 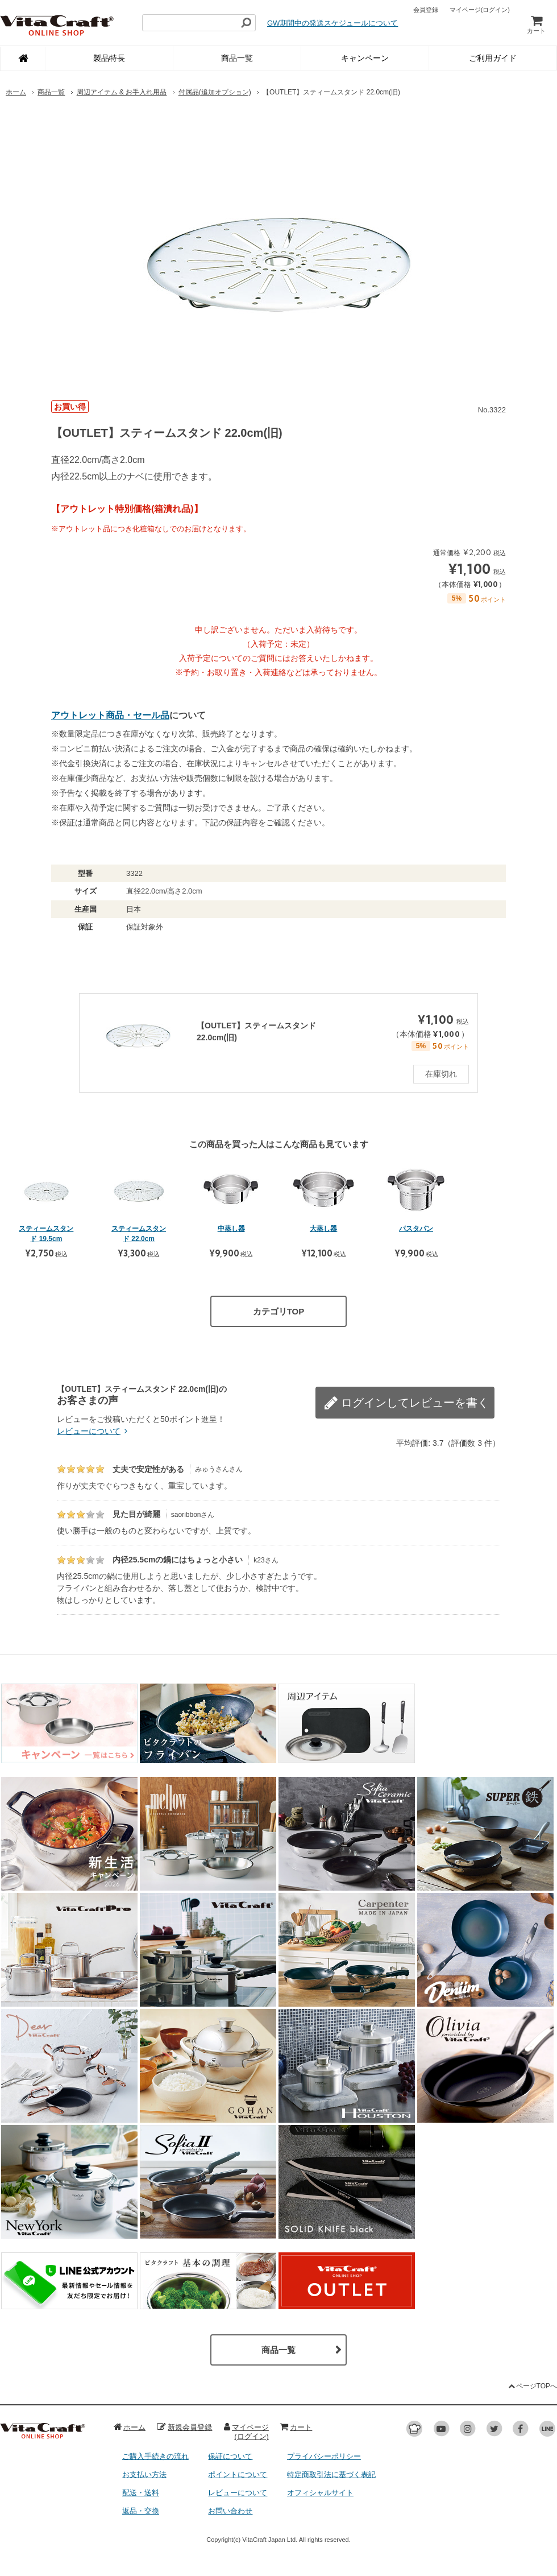 What do you see at coordinates (237, 58) in the screenshot?
I see `商品一覧` at bounding box center [237, 58].